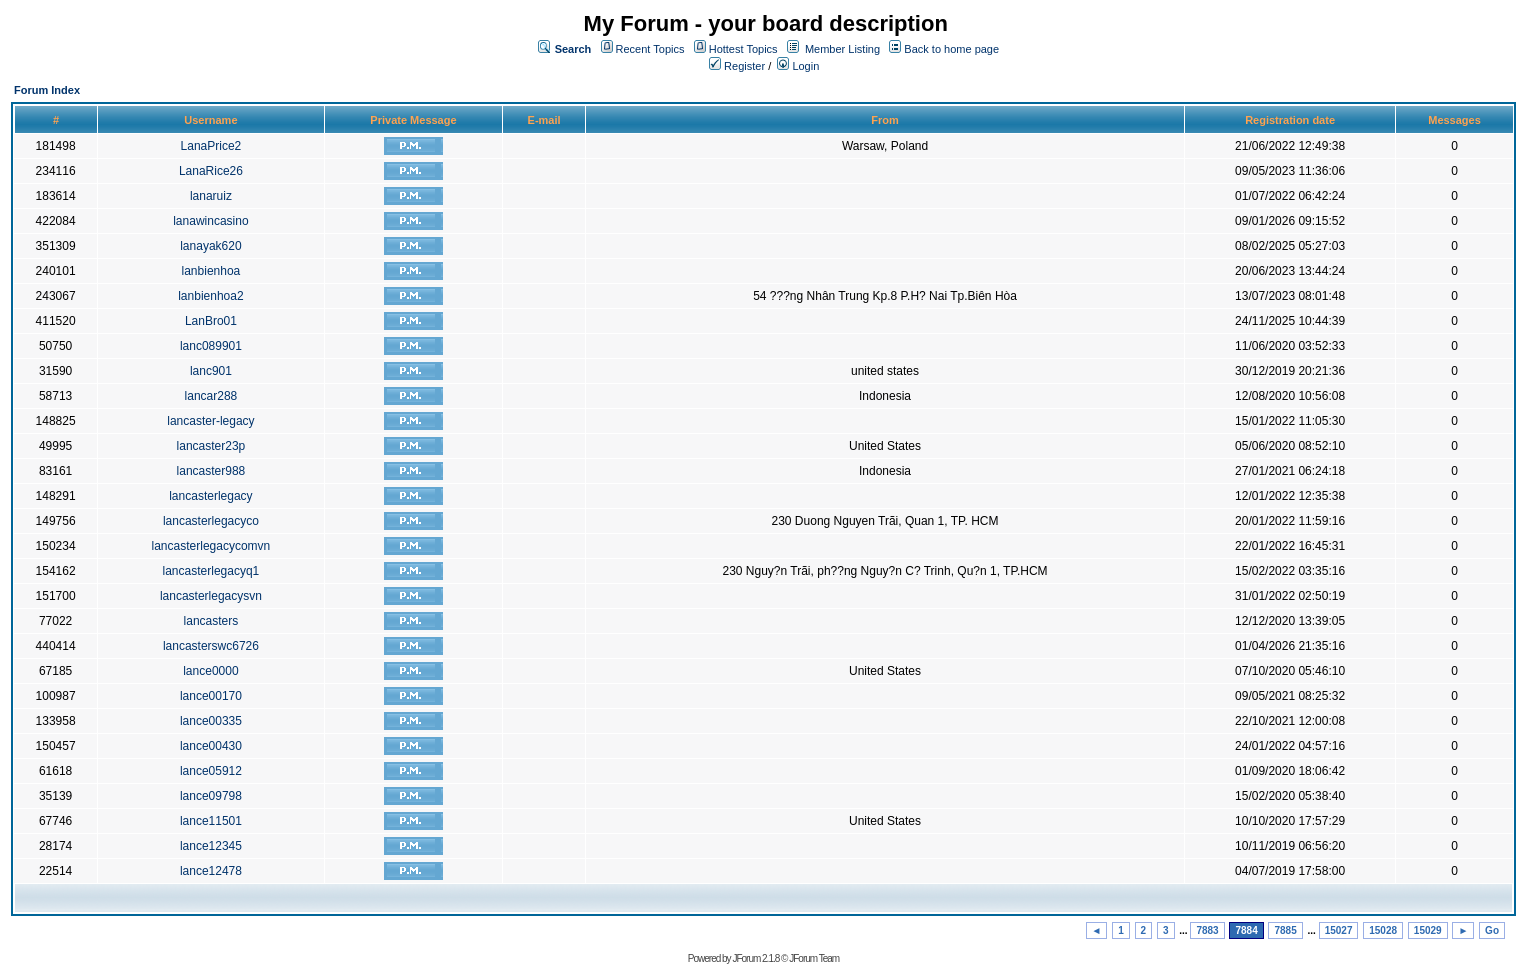  Describe the element at coordinates (1383, 930) in the screenshot. I see `15028` at that location.